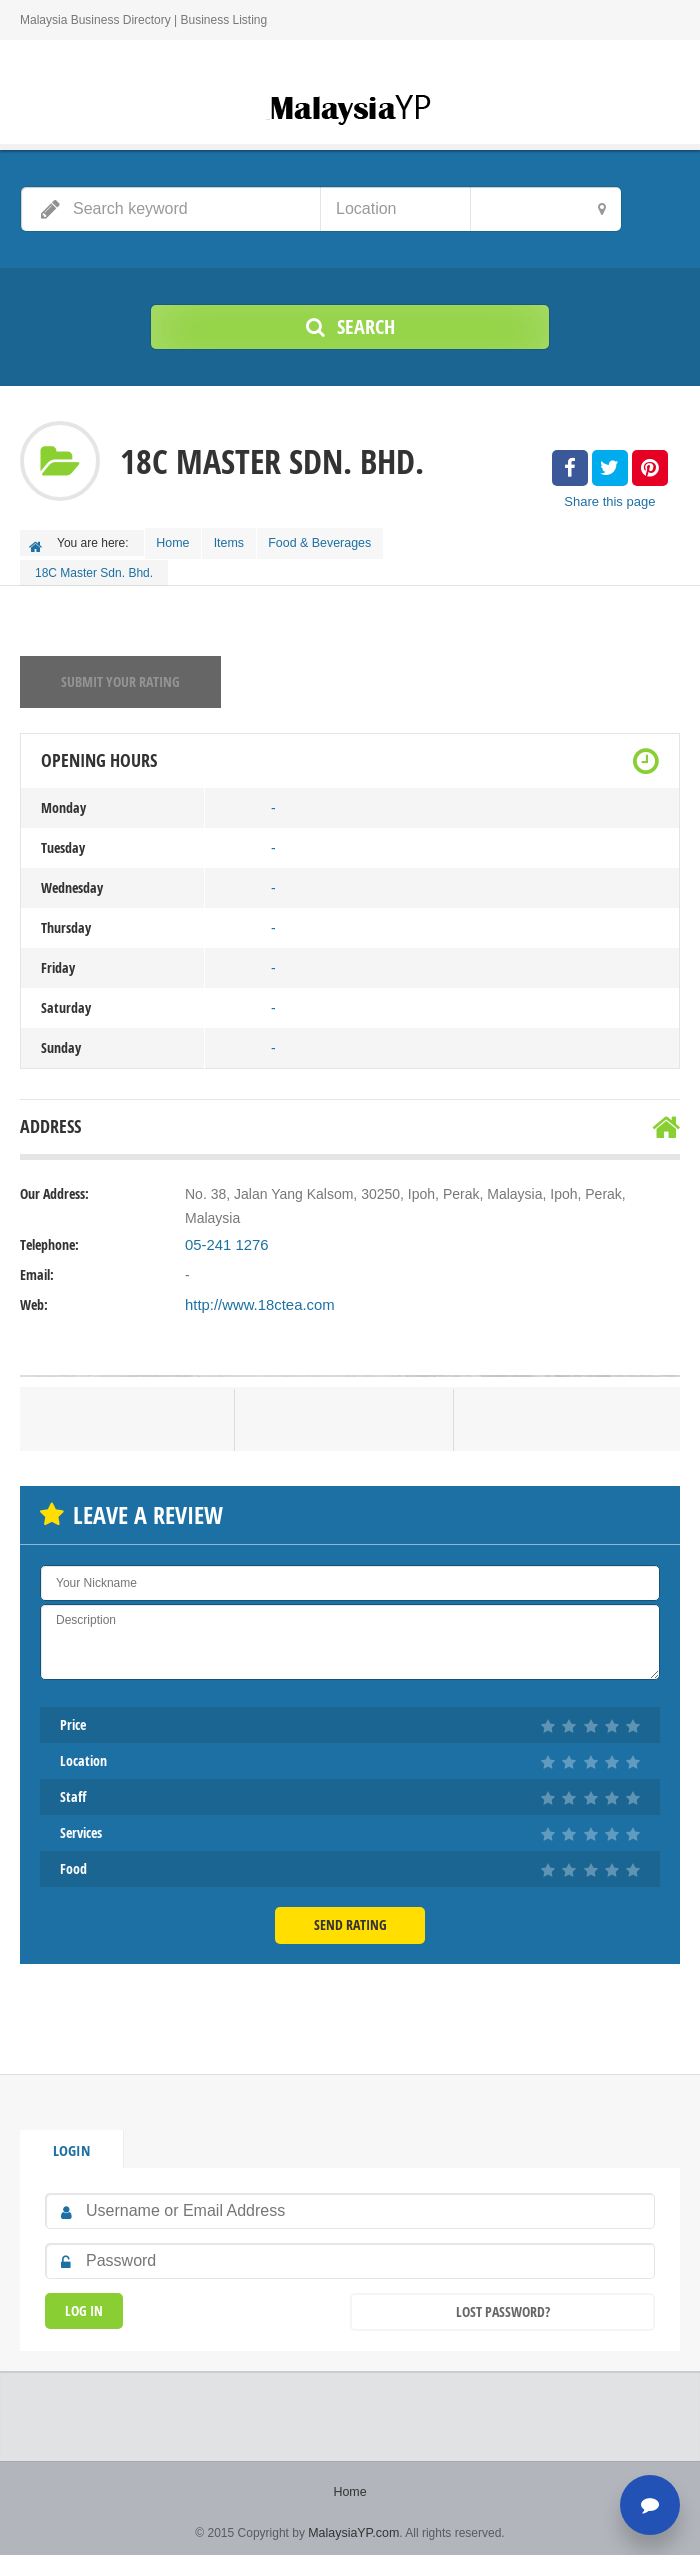 The width and height of the screenshot is (700, 2555). I want to click on MalaysiaYP.com, so click(354, 2525).